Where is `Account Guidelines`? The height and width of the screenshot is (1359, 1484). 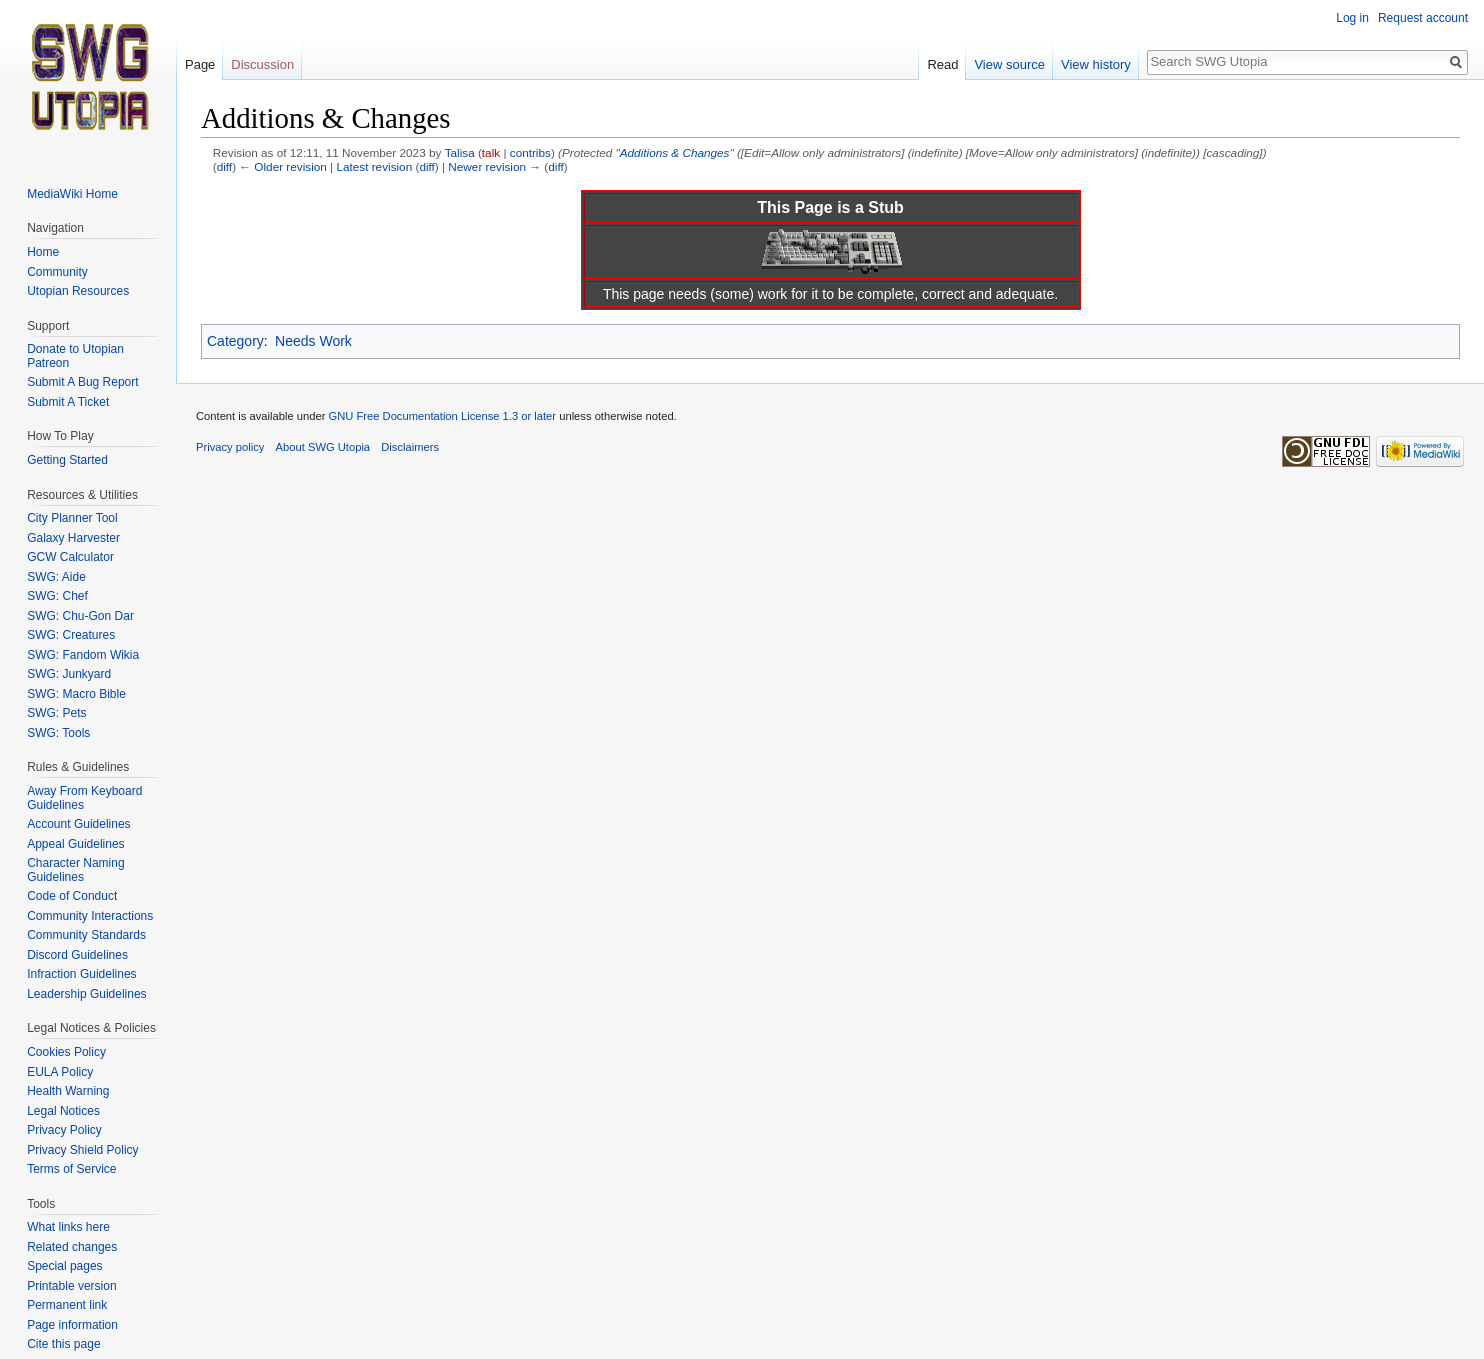
Account Guidelines is located at coordinates (78, 824).